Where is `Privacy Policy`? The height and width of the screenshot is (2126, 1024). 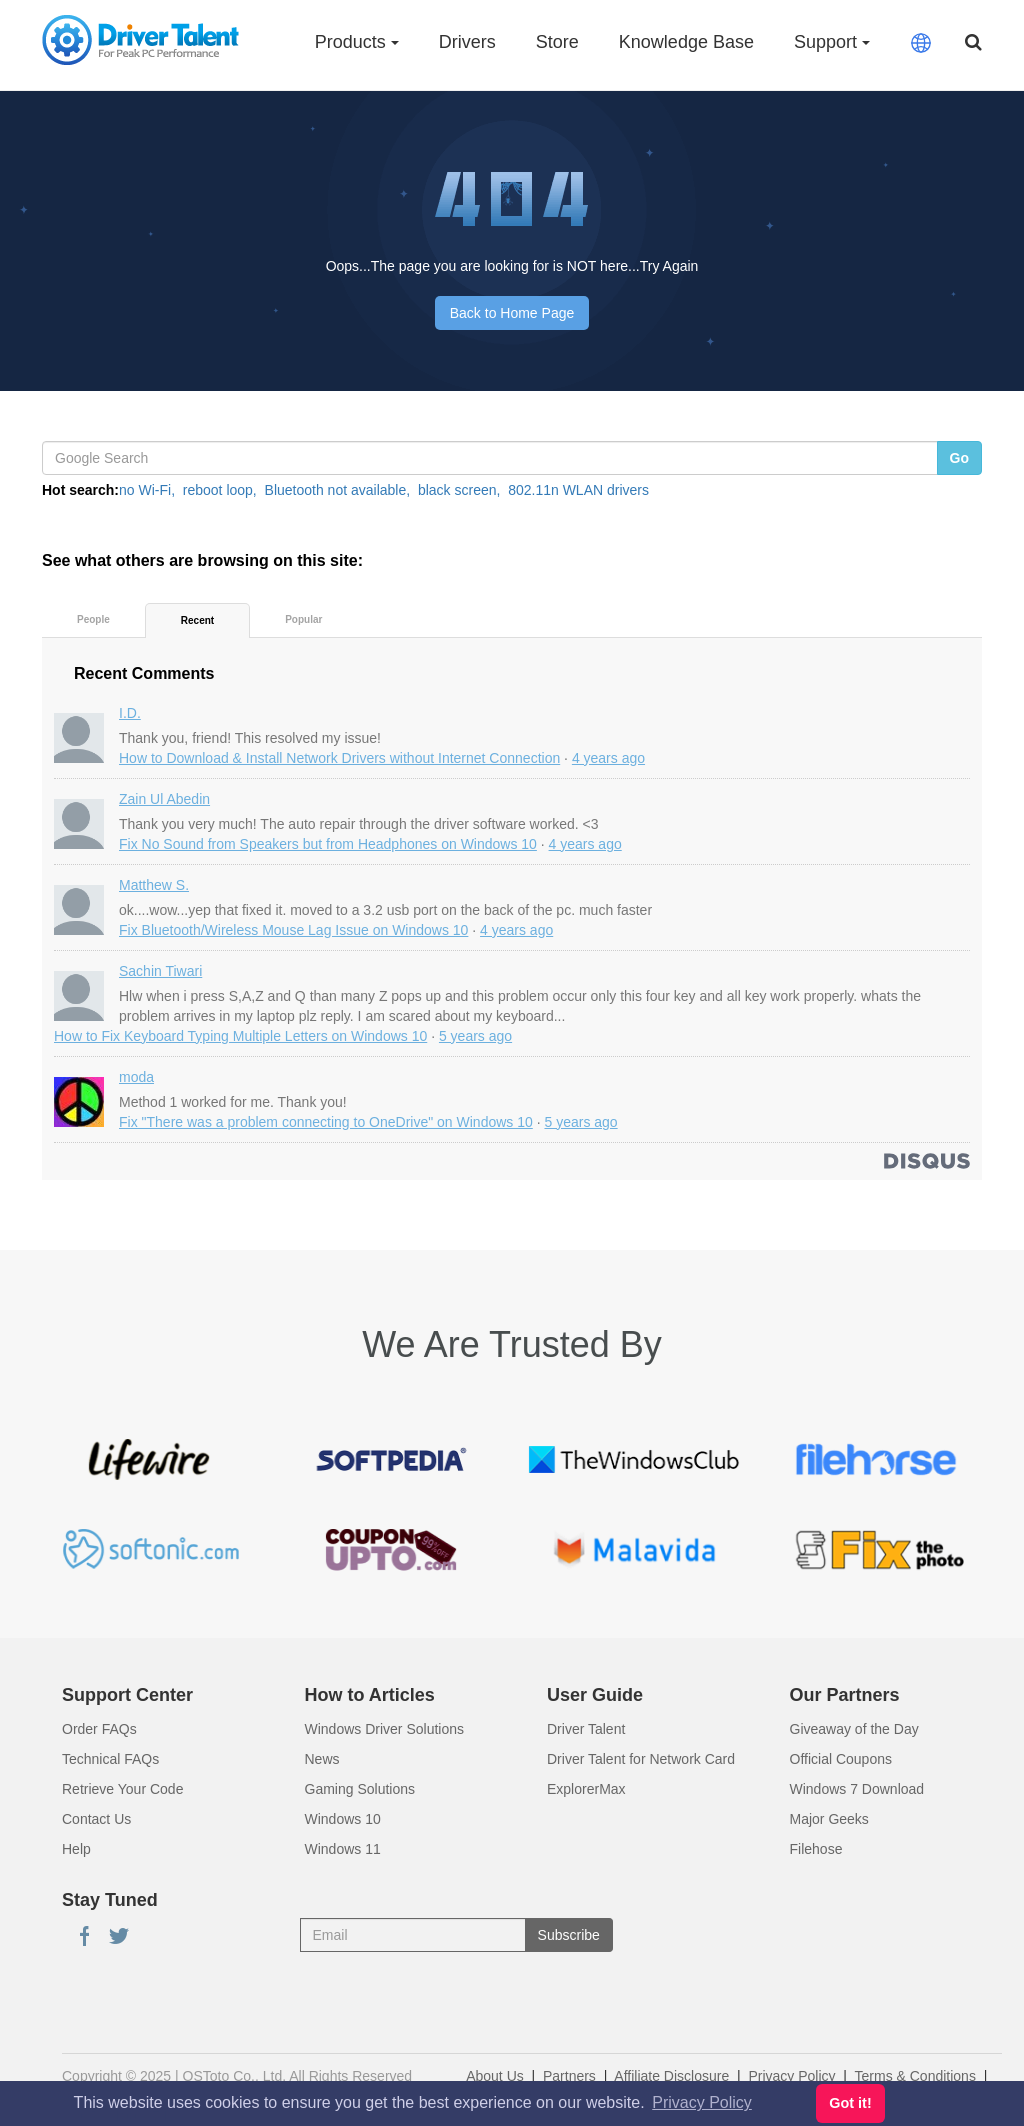 Privacy Policy is located at coordinates (791, 2076).